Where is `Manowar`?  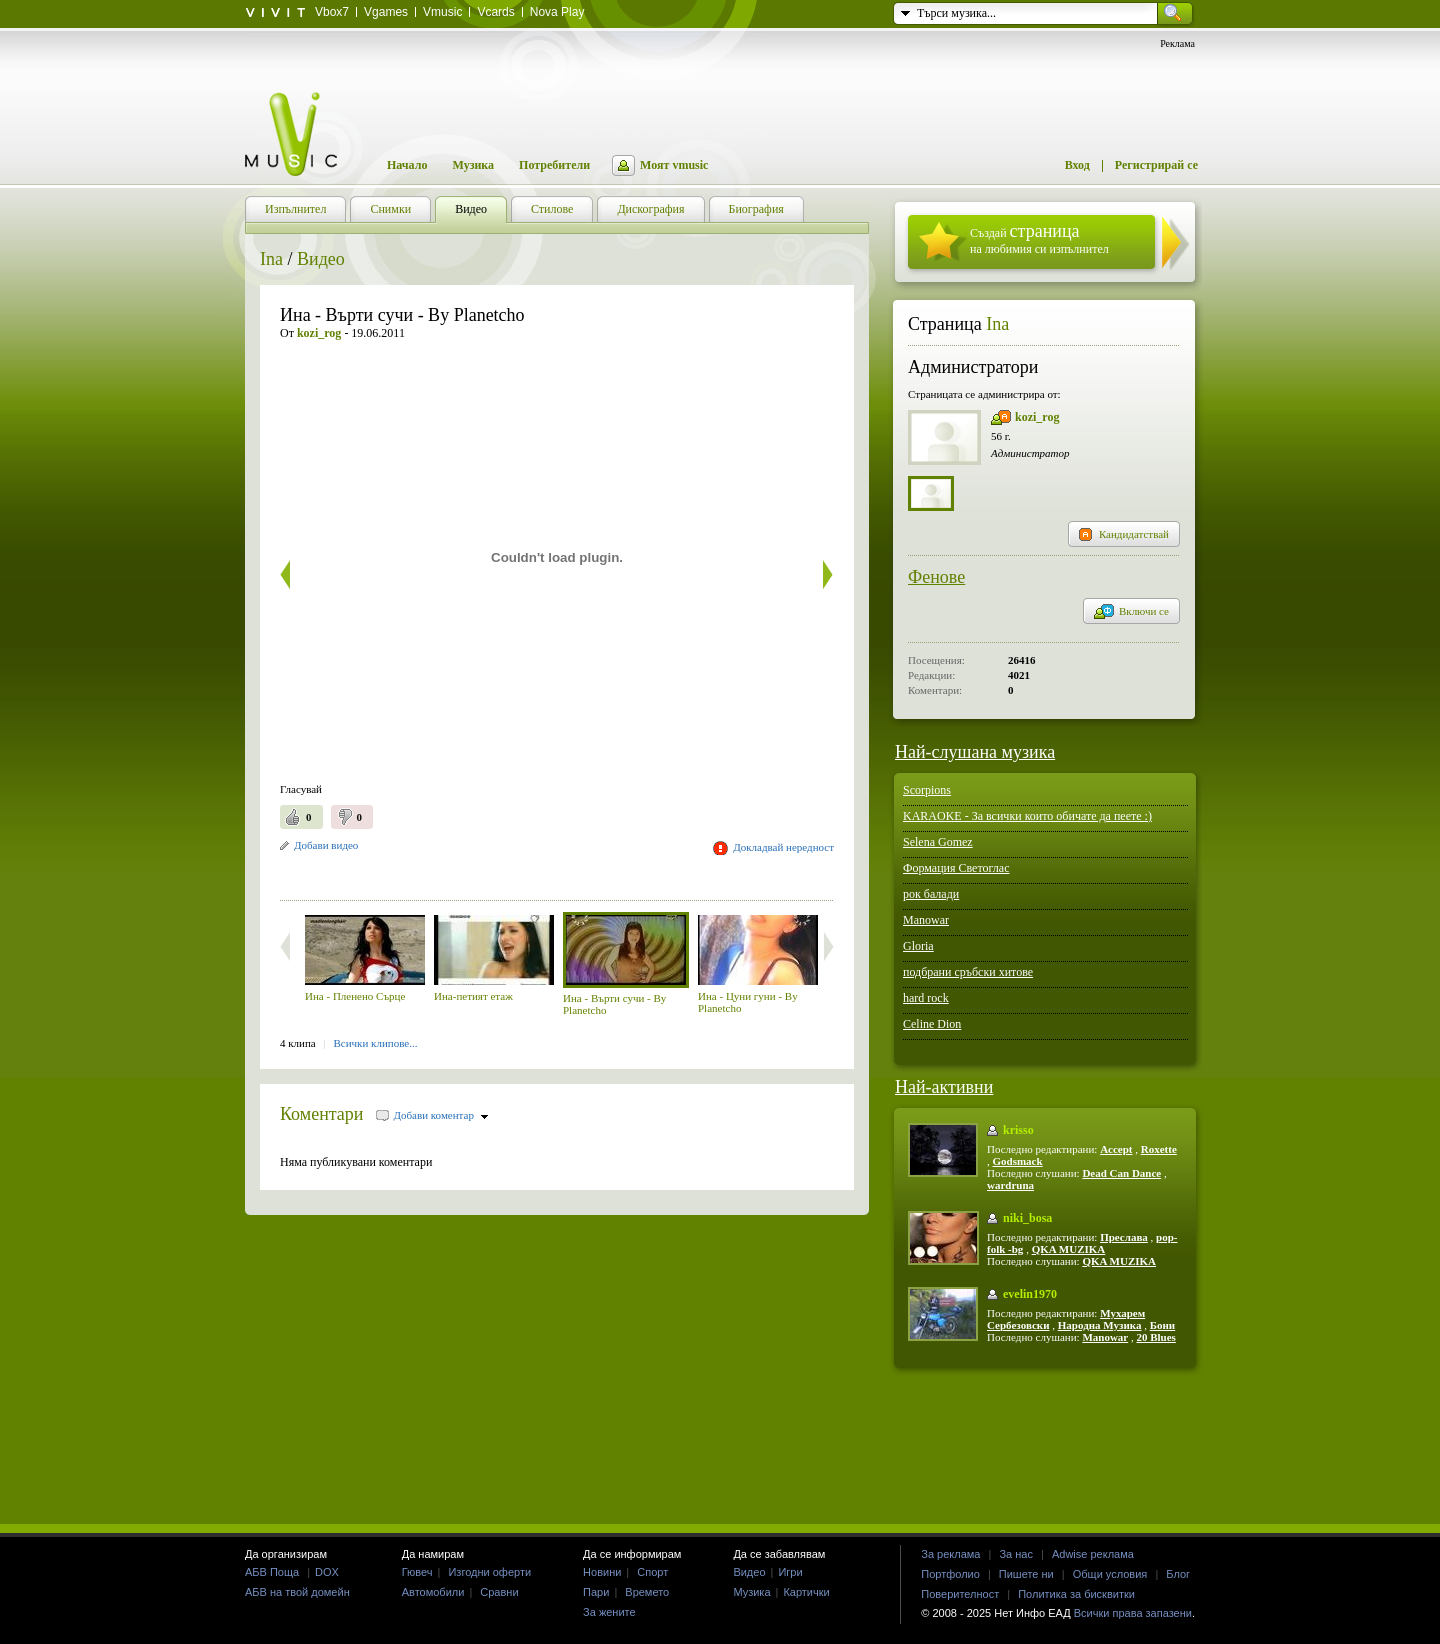 Manowar is located at coordinates (926, 920).